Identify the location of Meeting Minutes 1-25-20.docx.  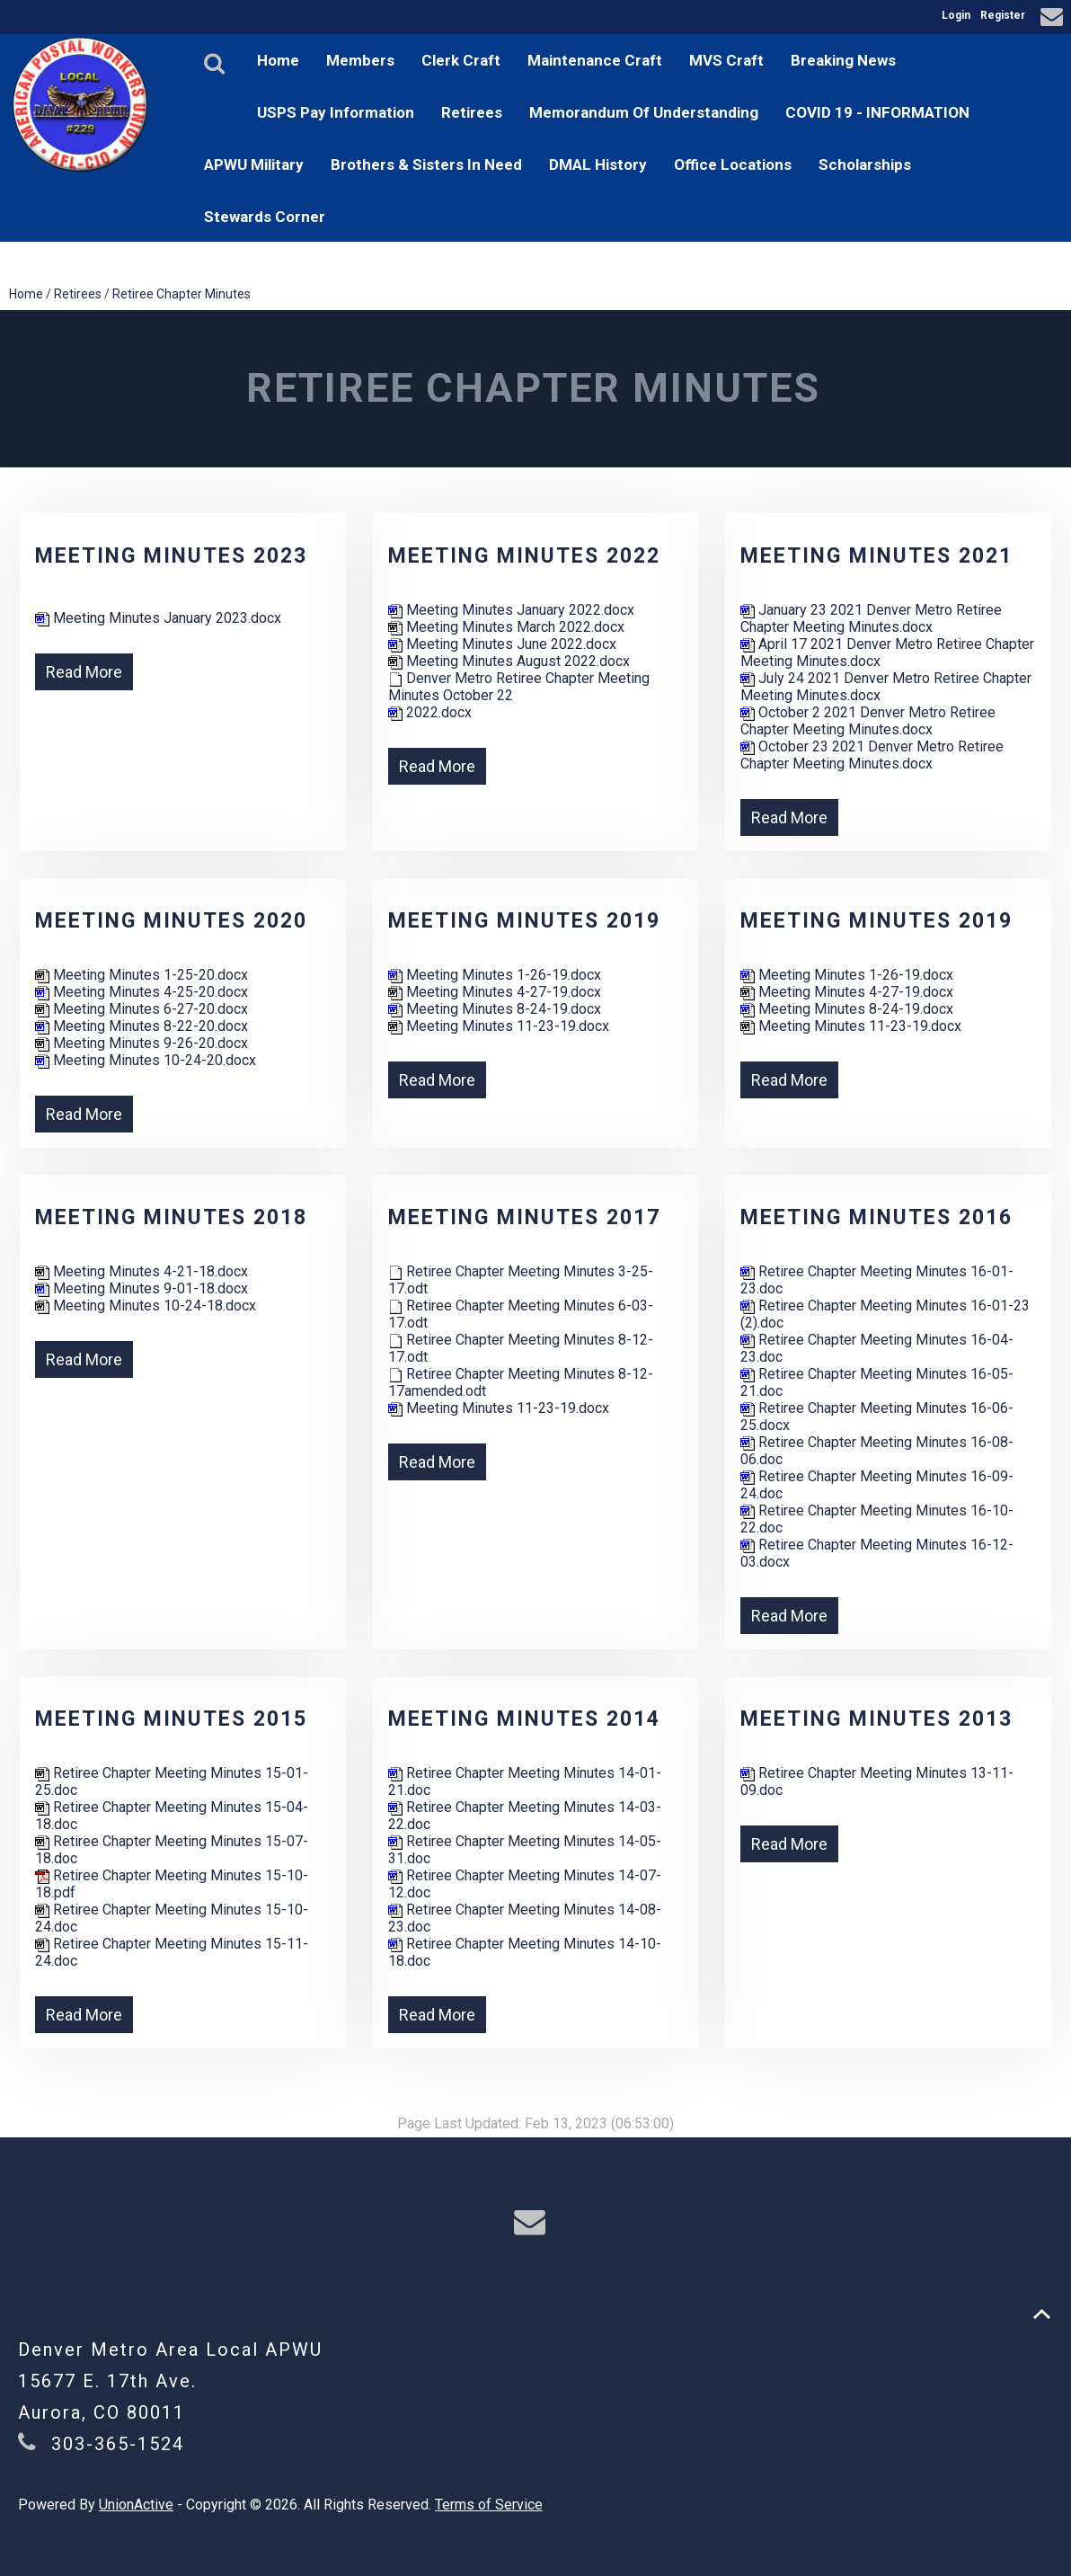
(141, 974).